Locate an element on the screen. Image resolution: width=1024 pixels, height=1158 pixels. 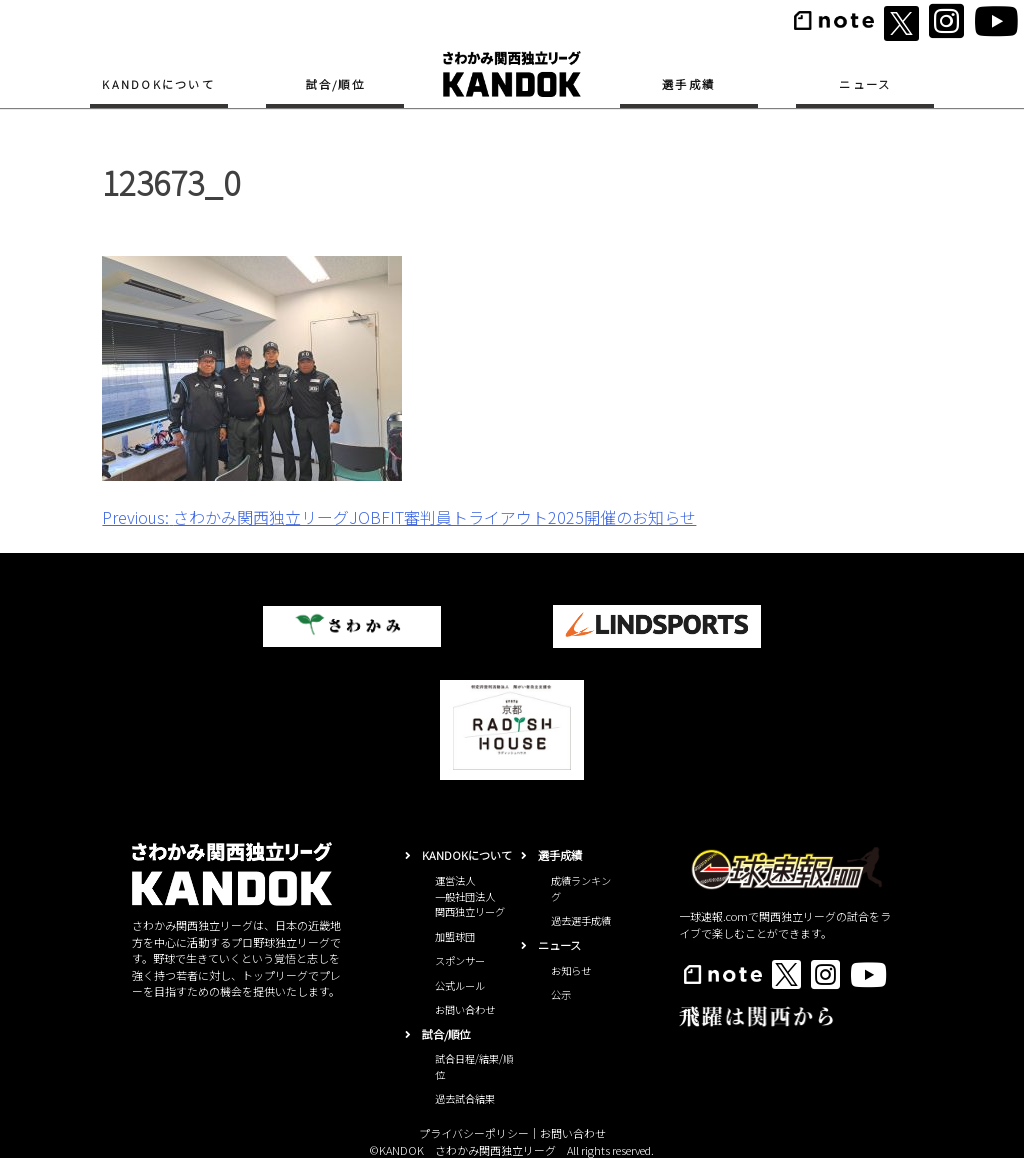
KANDOKについて is located at coordinates (158, 84).